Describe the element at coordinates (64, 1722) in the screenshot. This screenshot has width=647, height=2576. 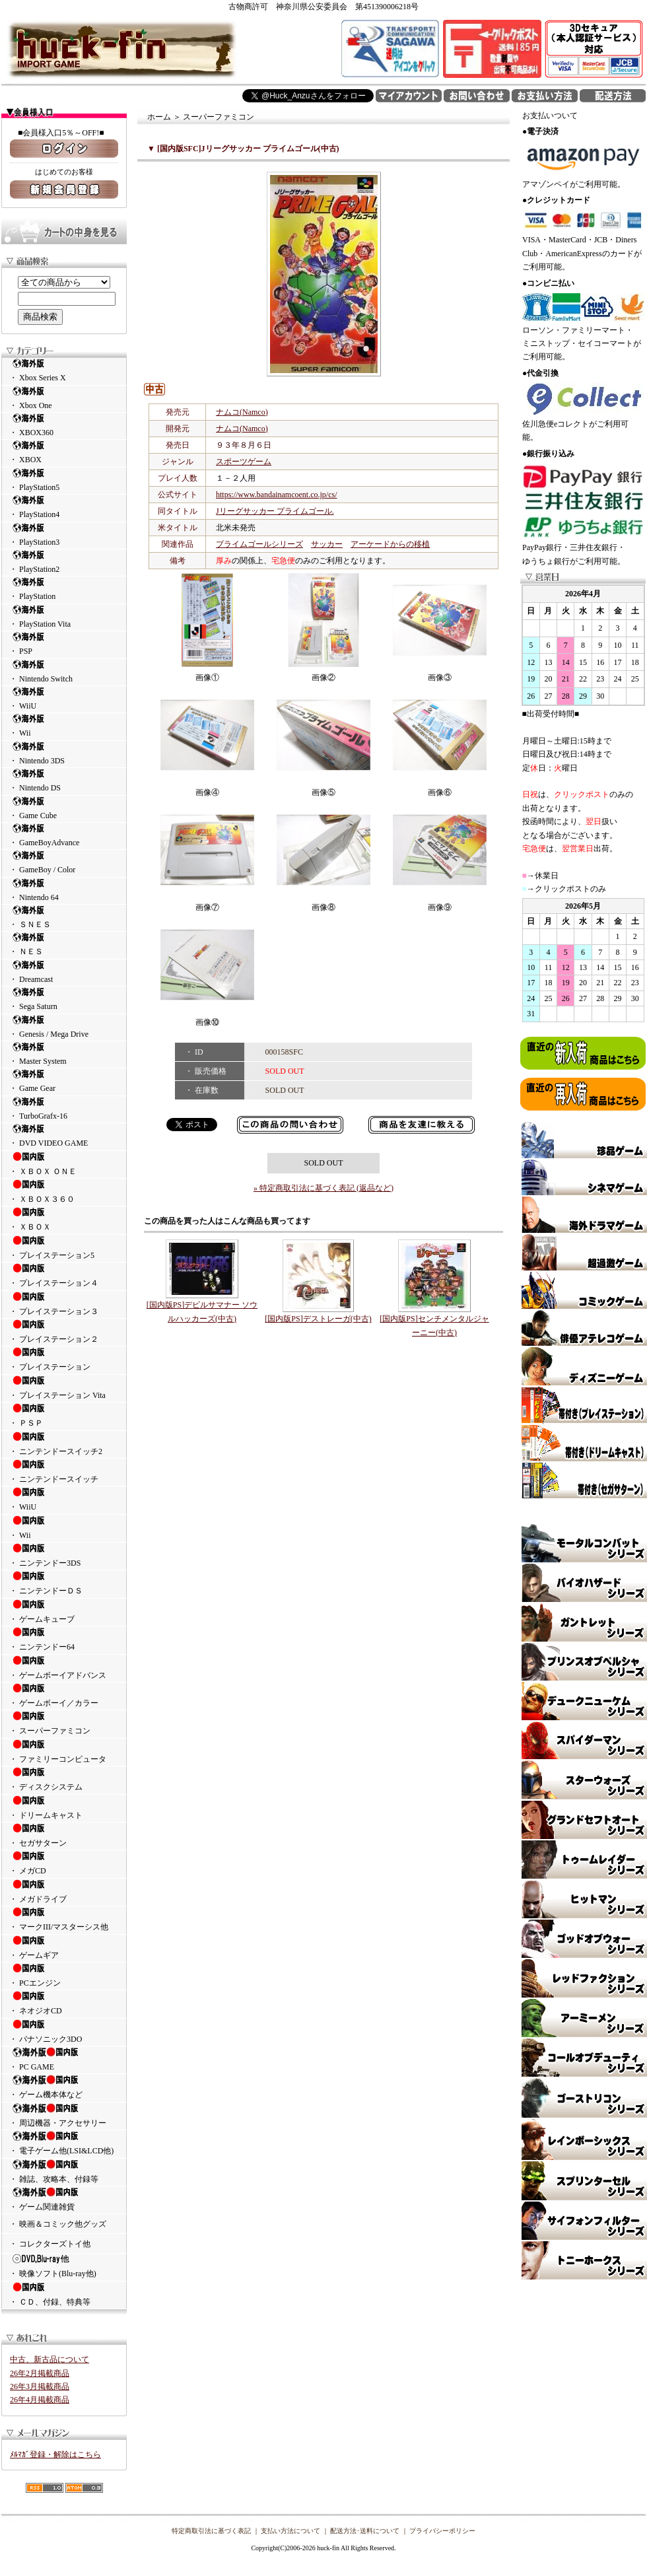
I see `・ スーパーファミコン` at that location.